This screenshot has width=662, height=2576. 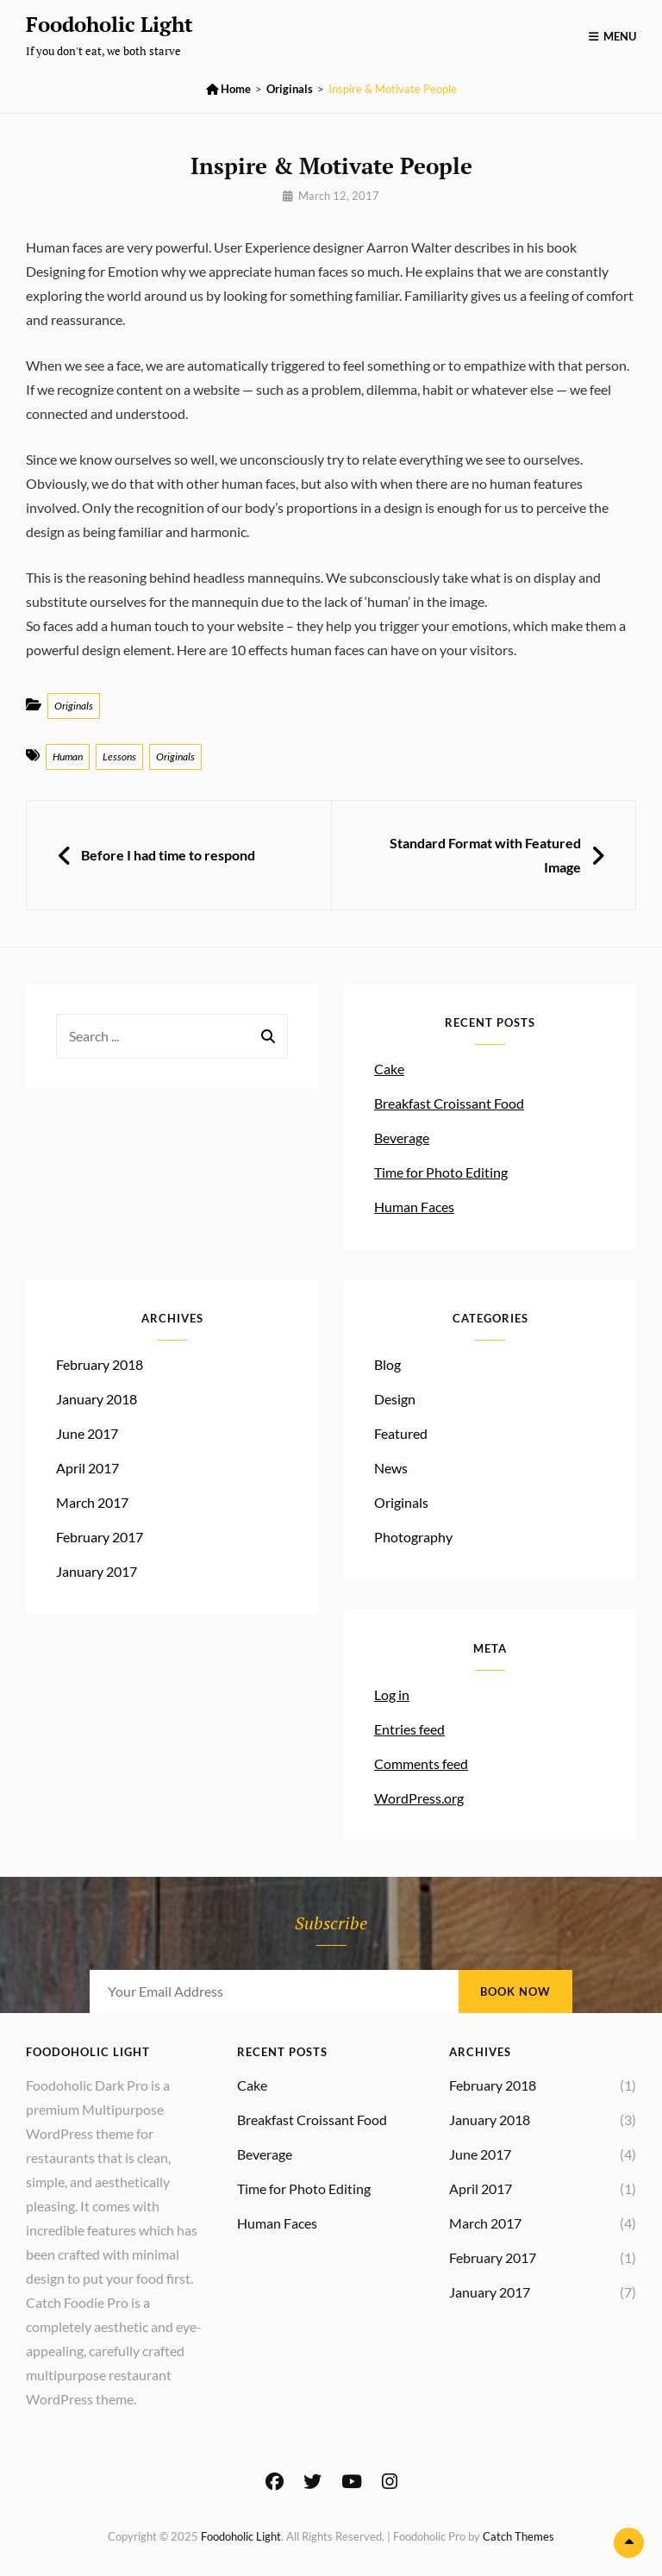 I want to click on News, so click(x=391, y=1468).